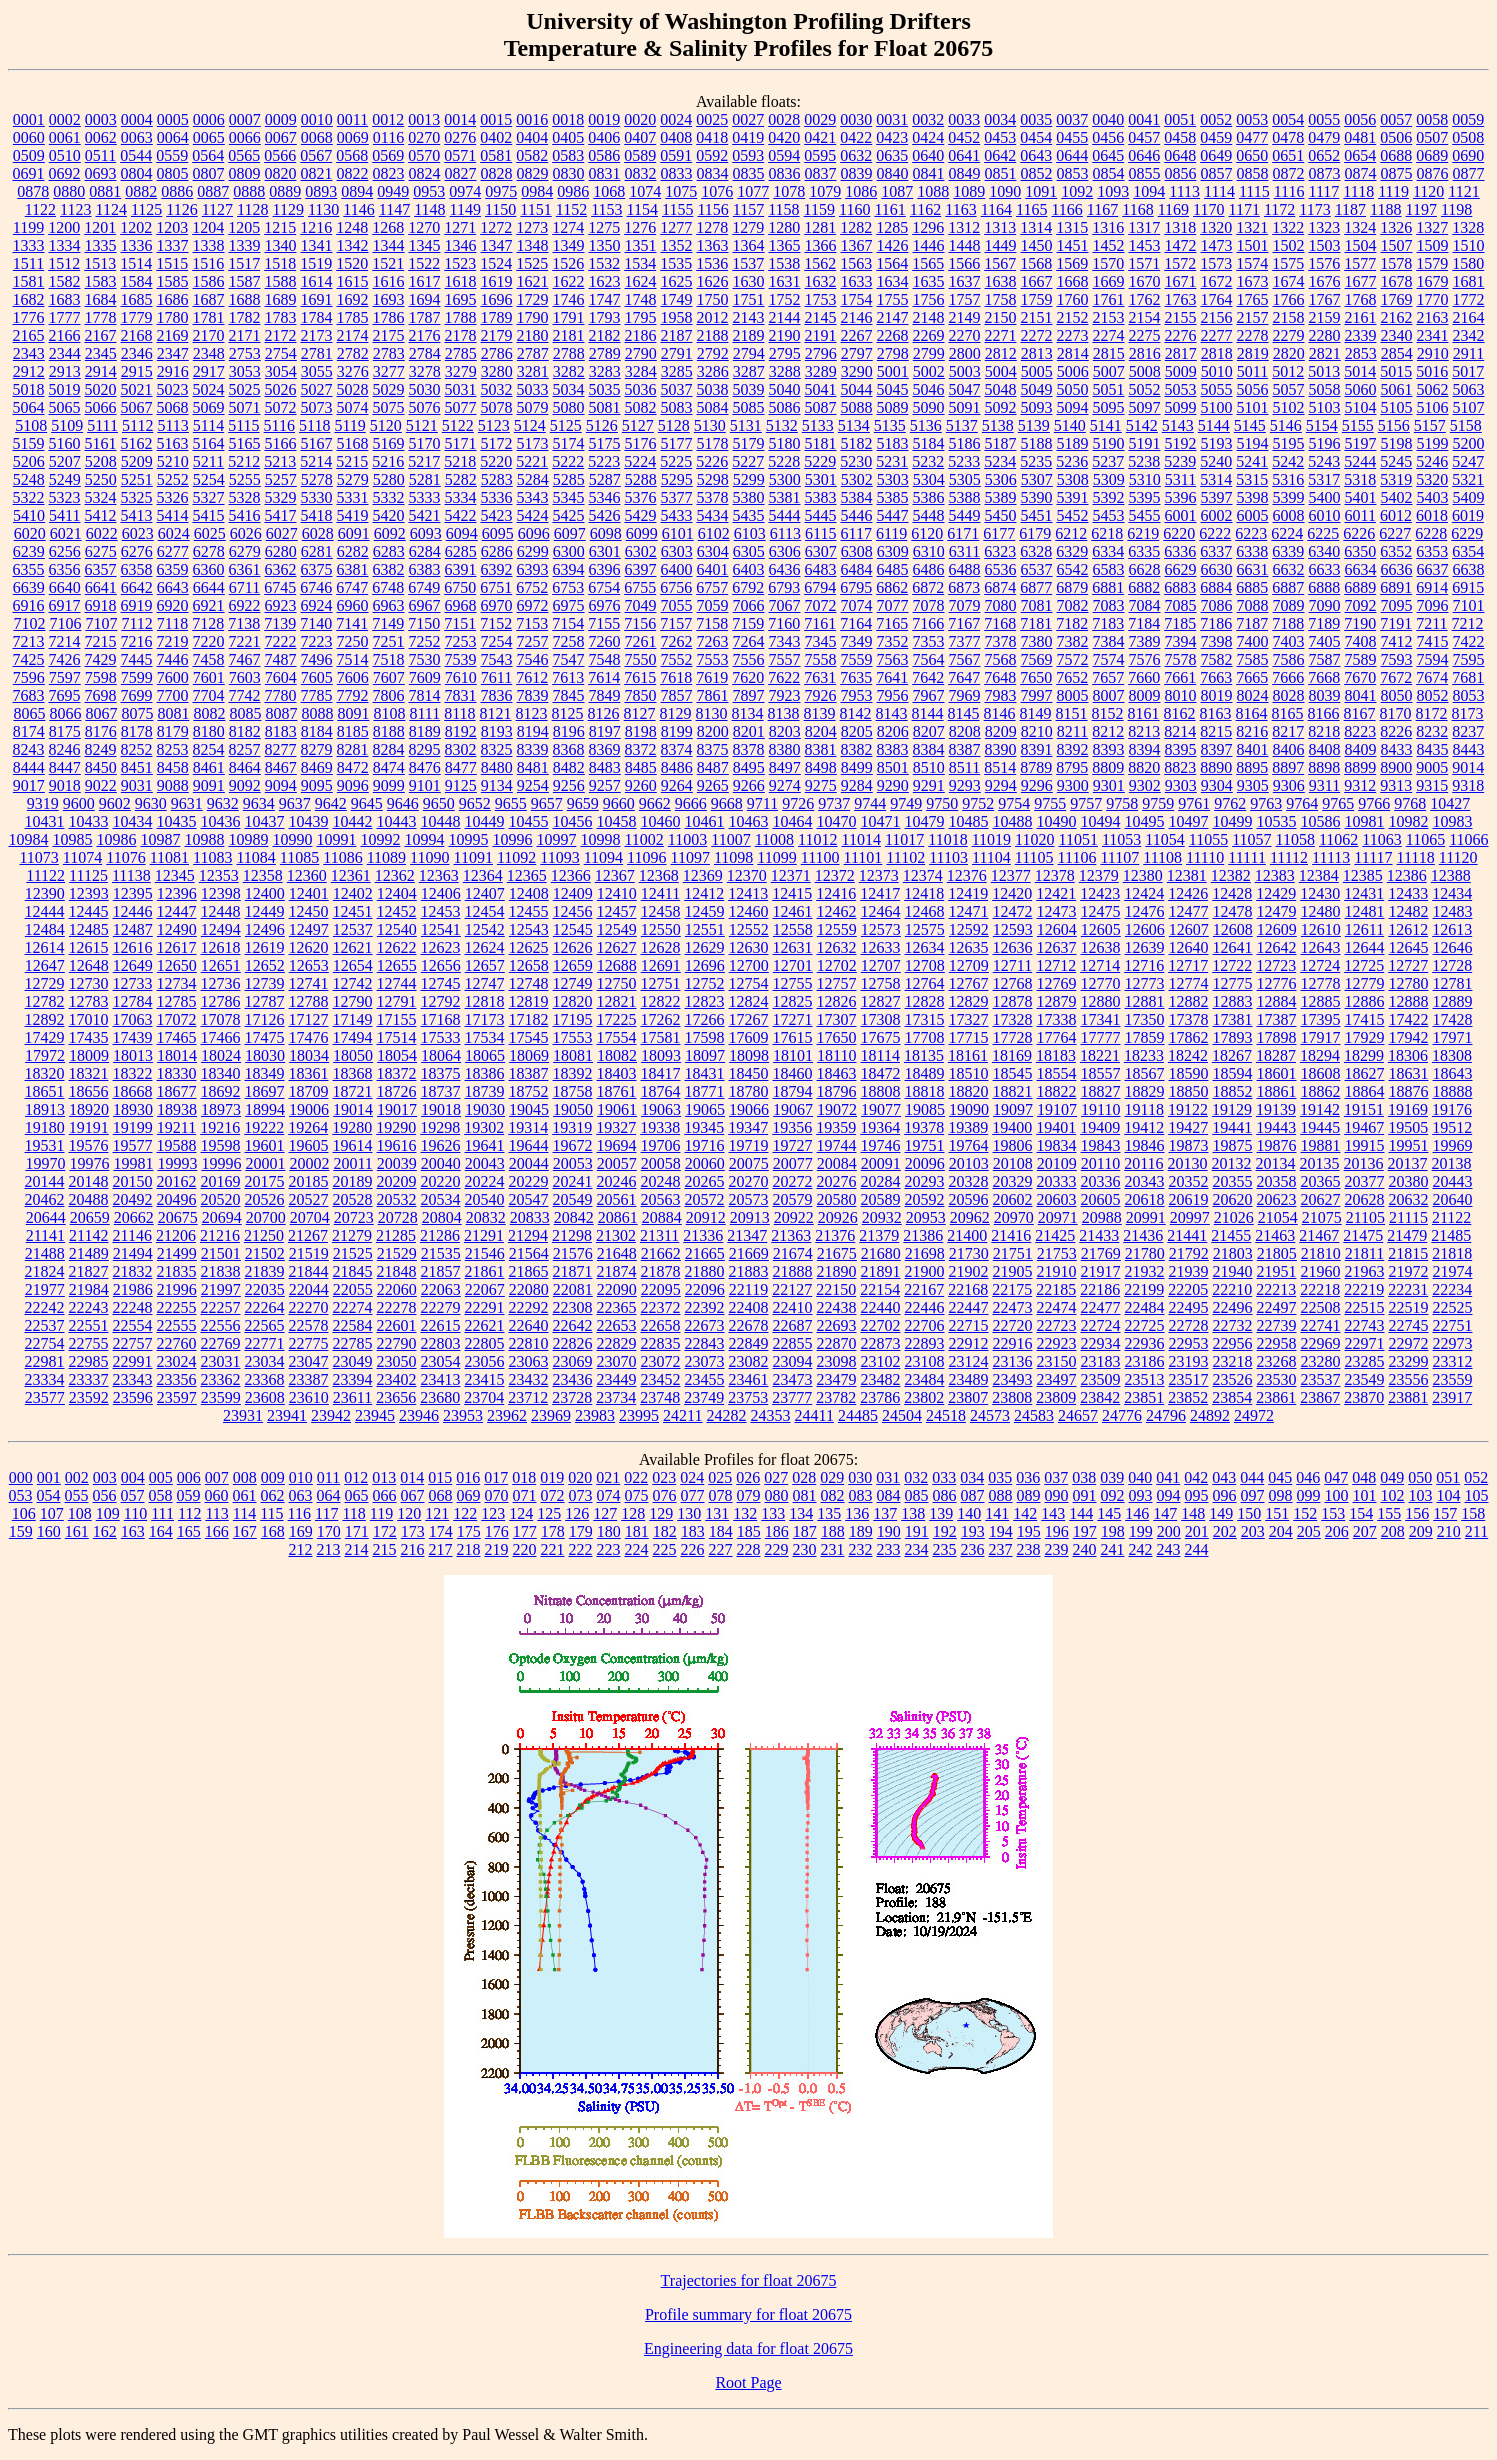 The image size is (1497, 2460). What do you see at coordinates (879, 875) in the screenshot?
I see `12373` at bounding box center [879, 875].